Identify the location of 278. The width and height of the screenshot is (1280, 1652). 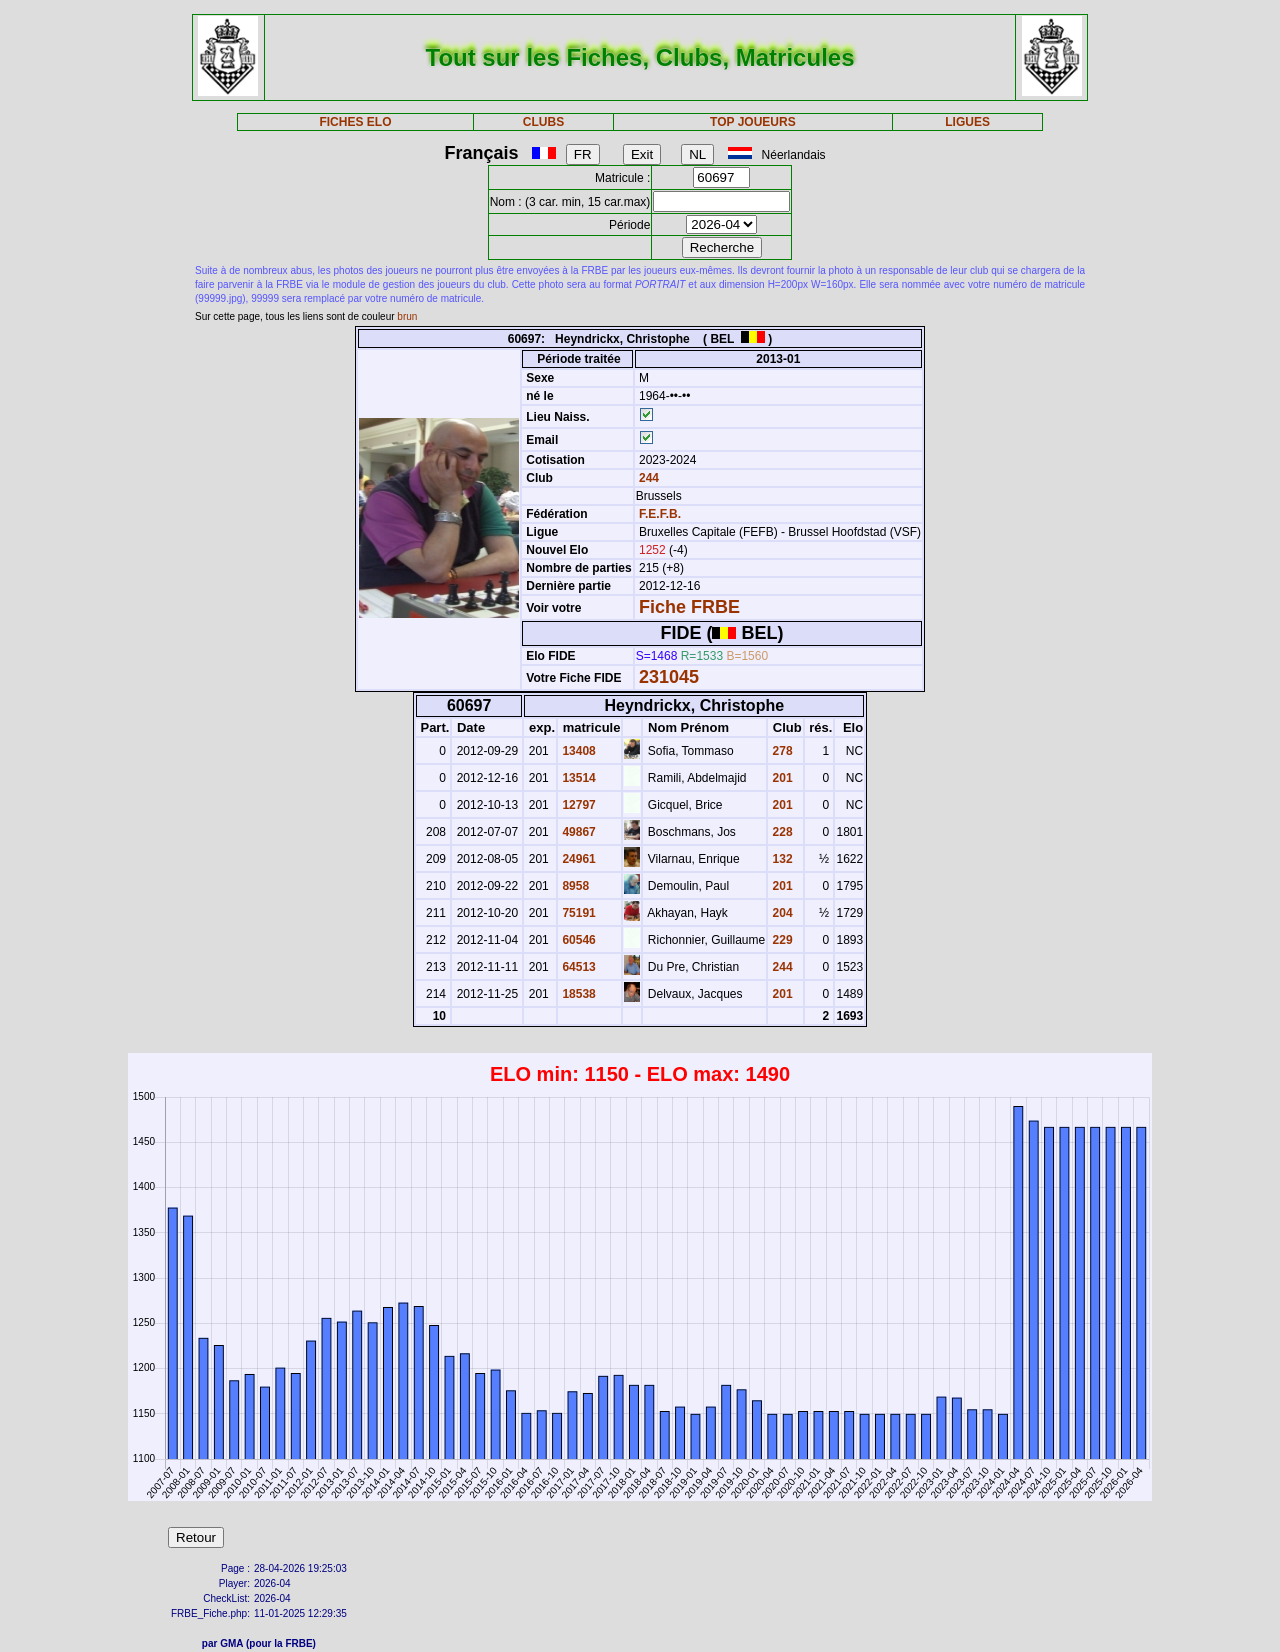
(780, 751).